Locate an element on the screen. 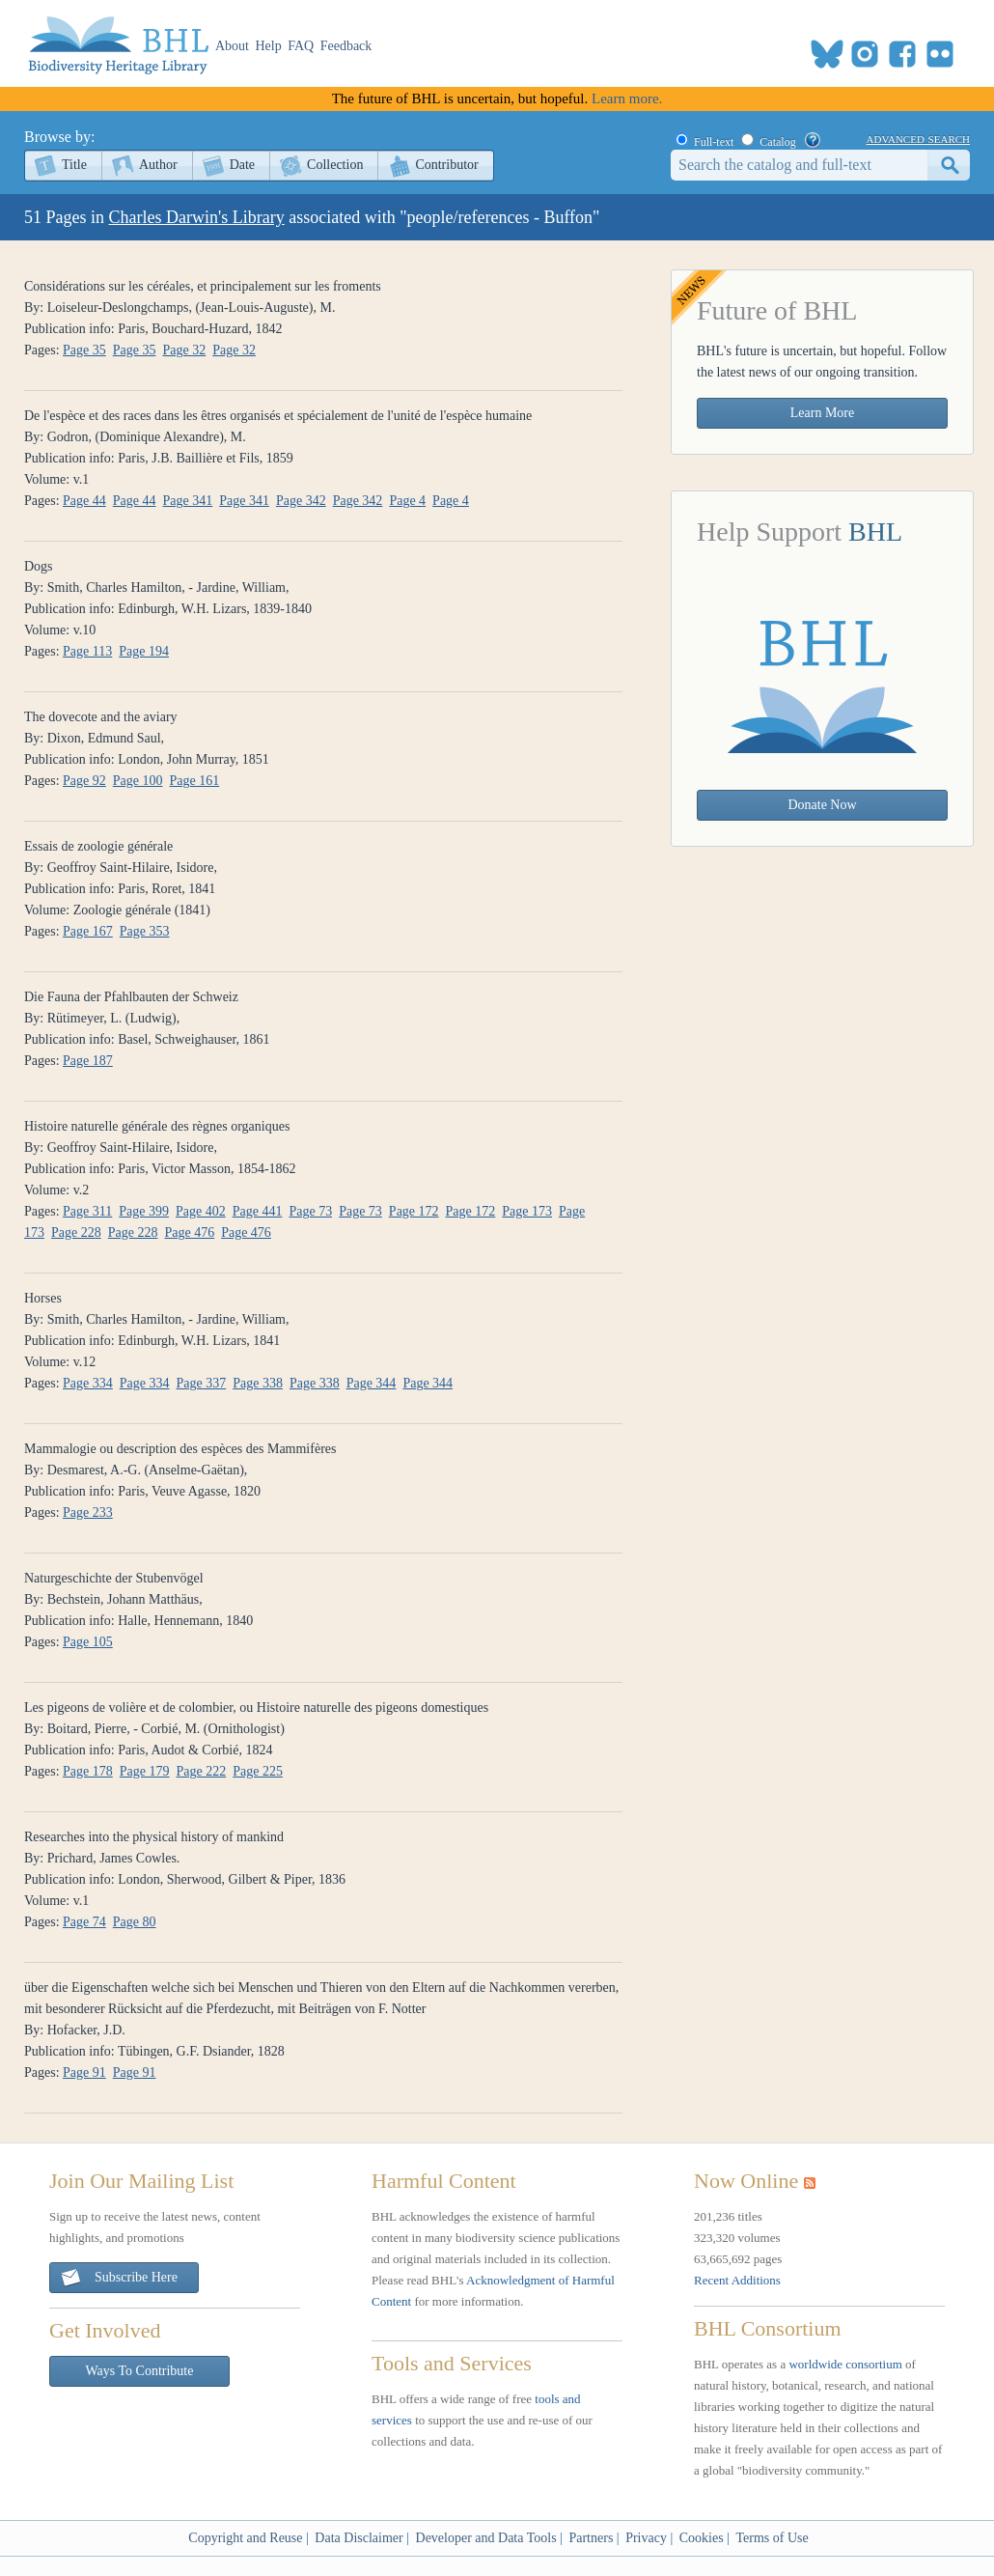 Image resolution: width=994 pixels, height=2576 pixels. Privacy is located at coordinates (646, 2538).